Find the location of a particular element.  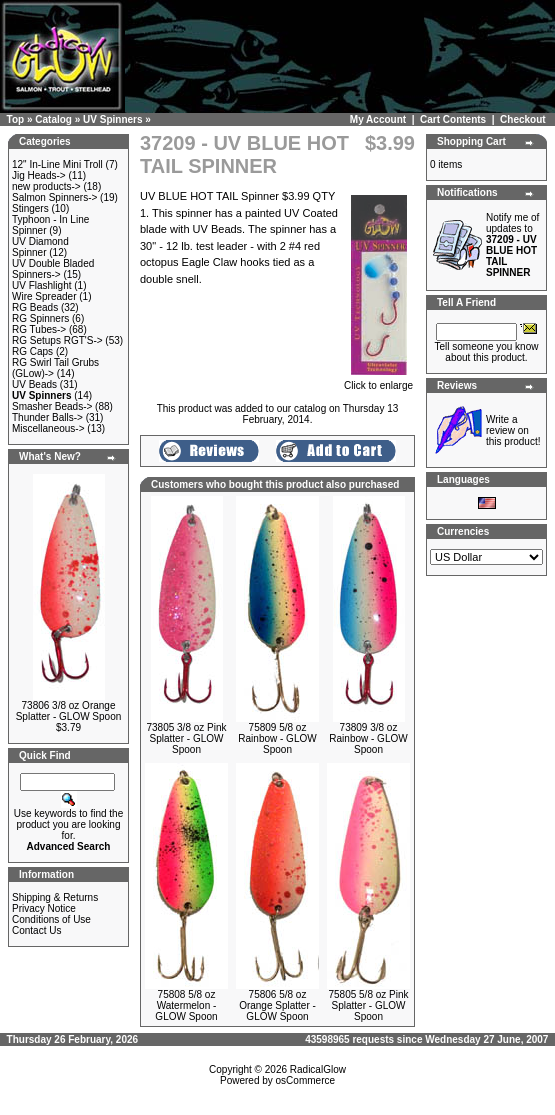

Cart Contents is located at coordinates (453, 119).